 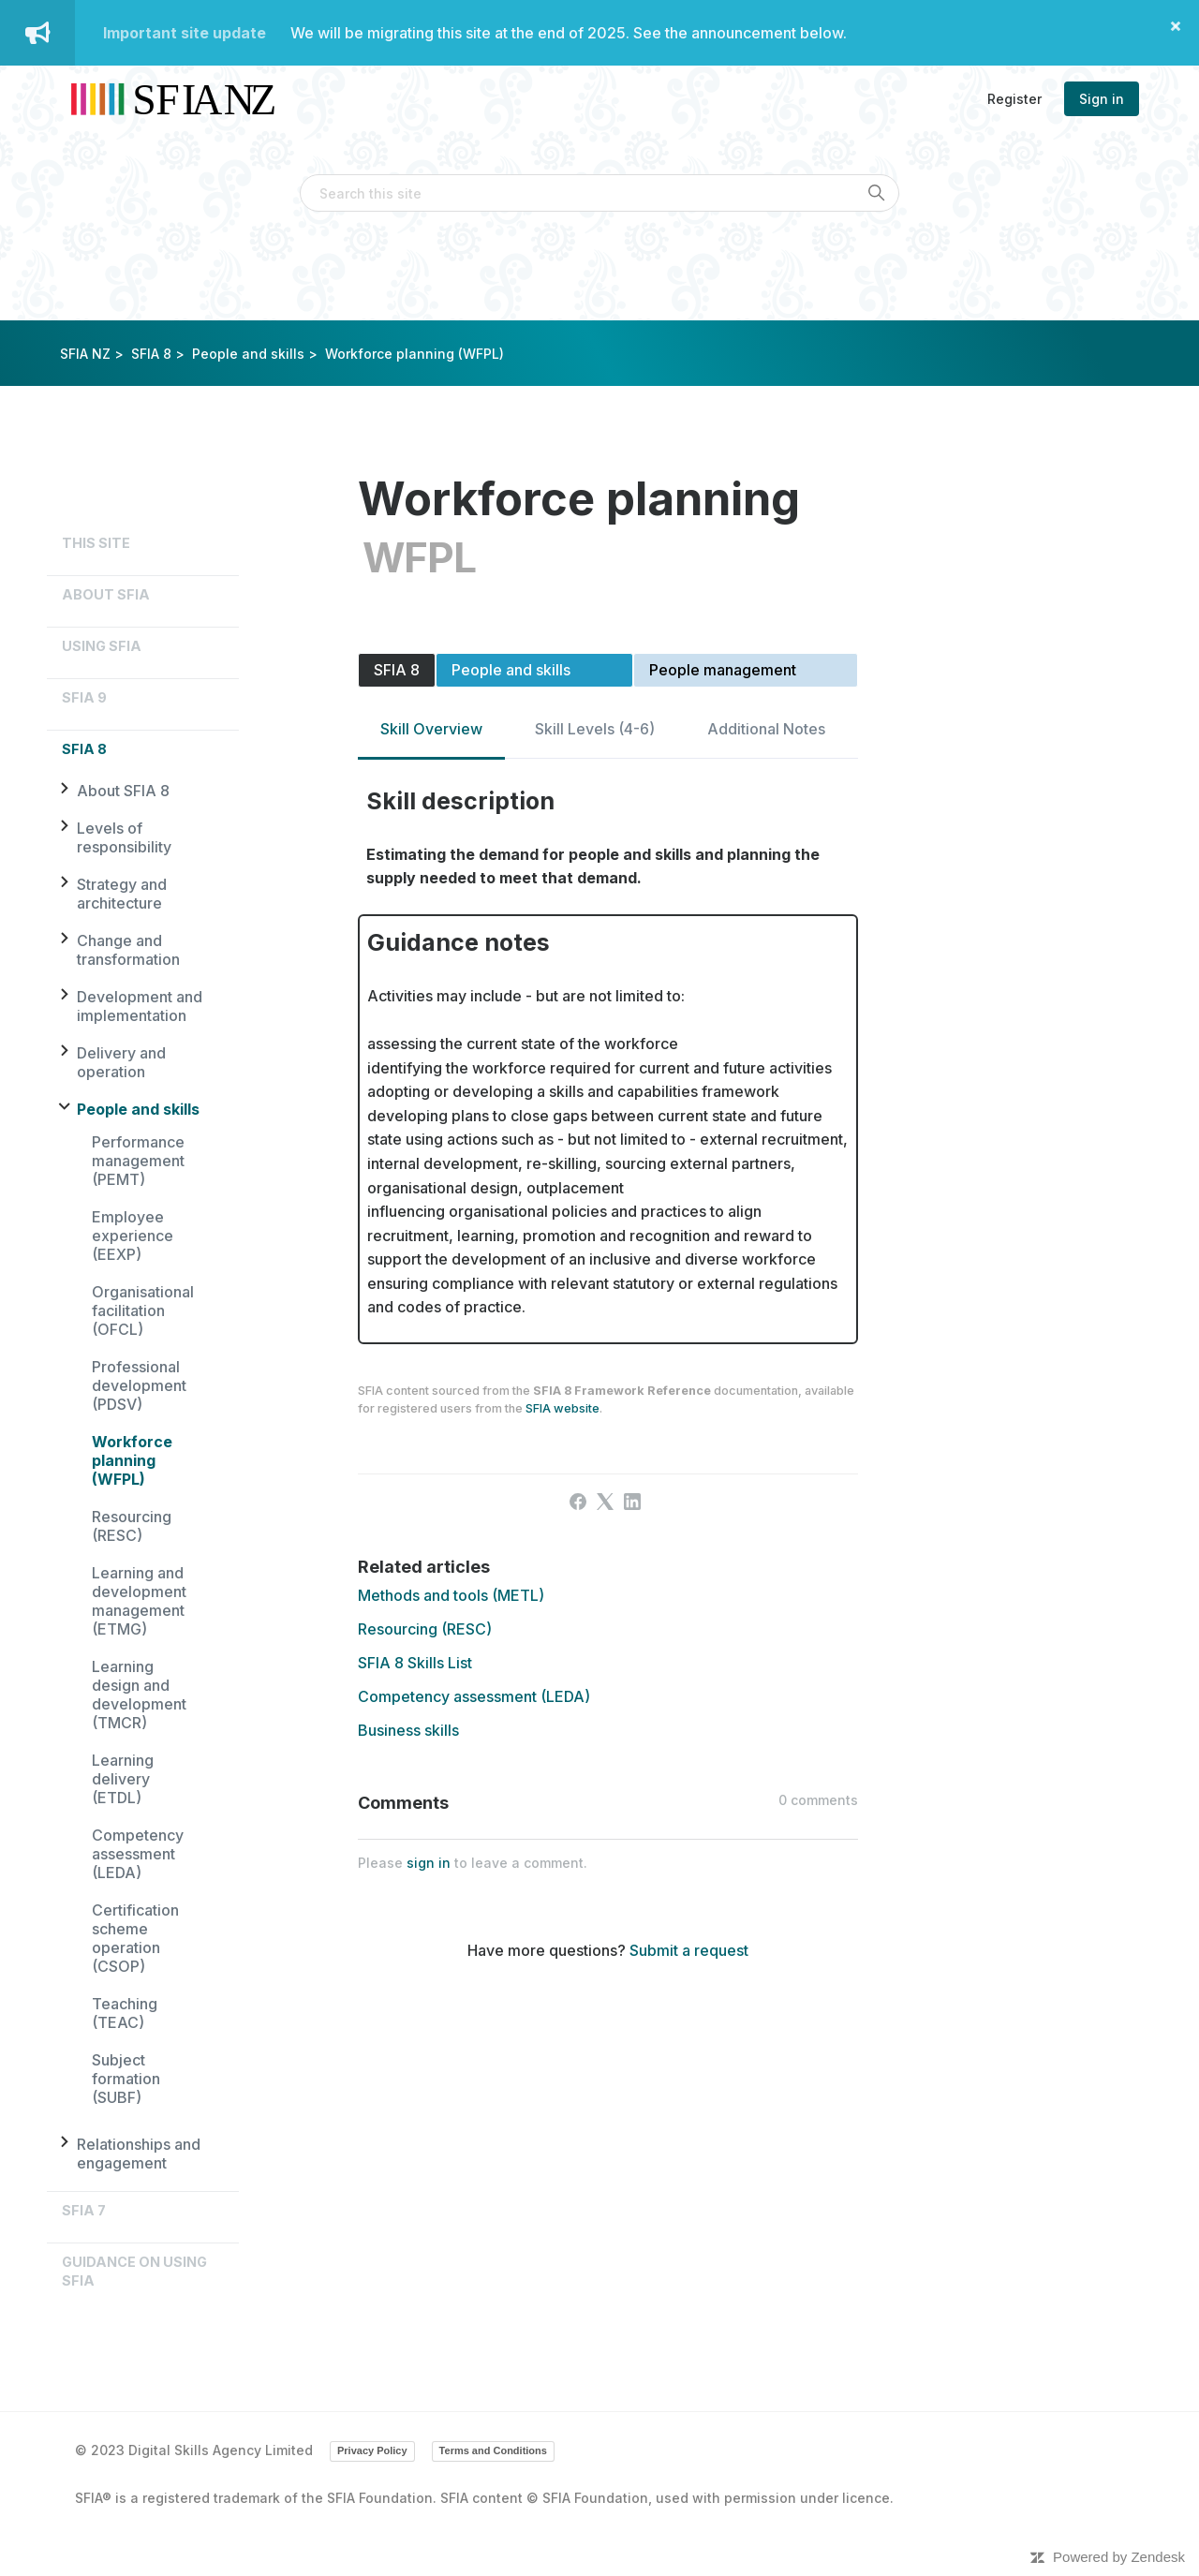 What do you see at coordinates (138, 1854) in the screenshot?
I see `Competency assessment (LEDA)` at bounding box center [138, 1854].